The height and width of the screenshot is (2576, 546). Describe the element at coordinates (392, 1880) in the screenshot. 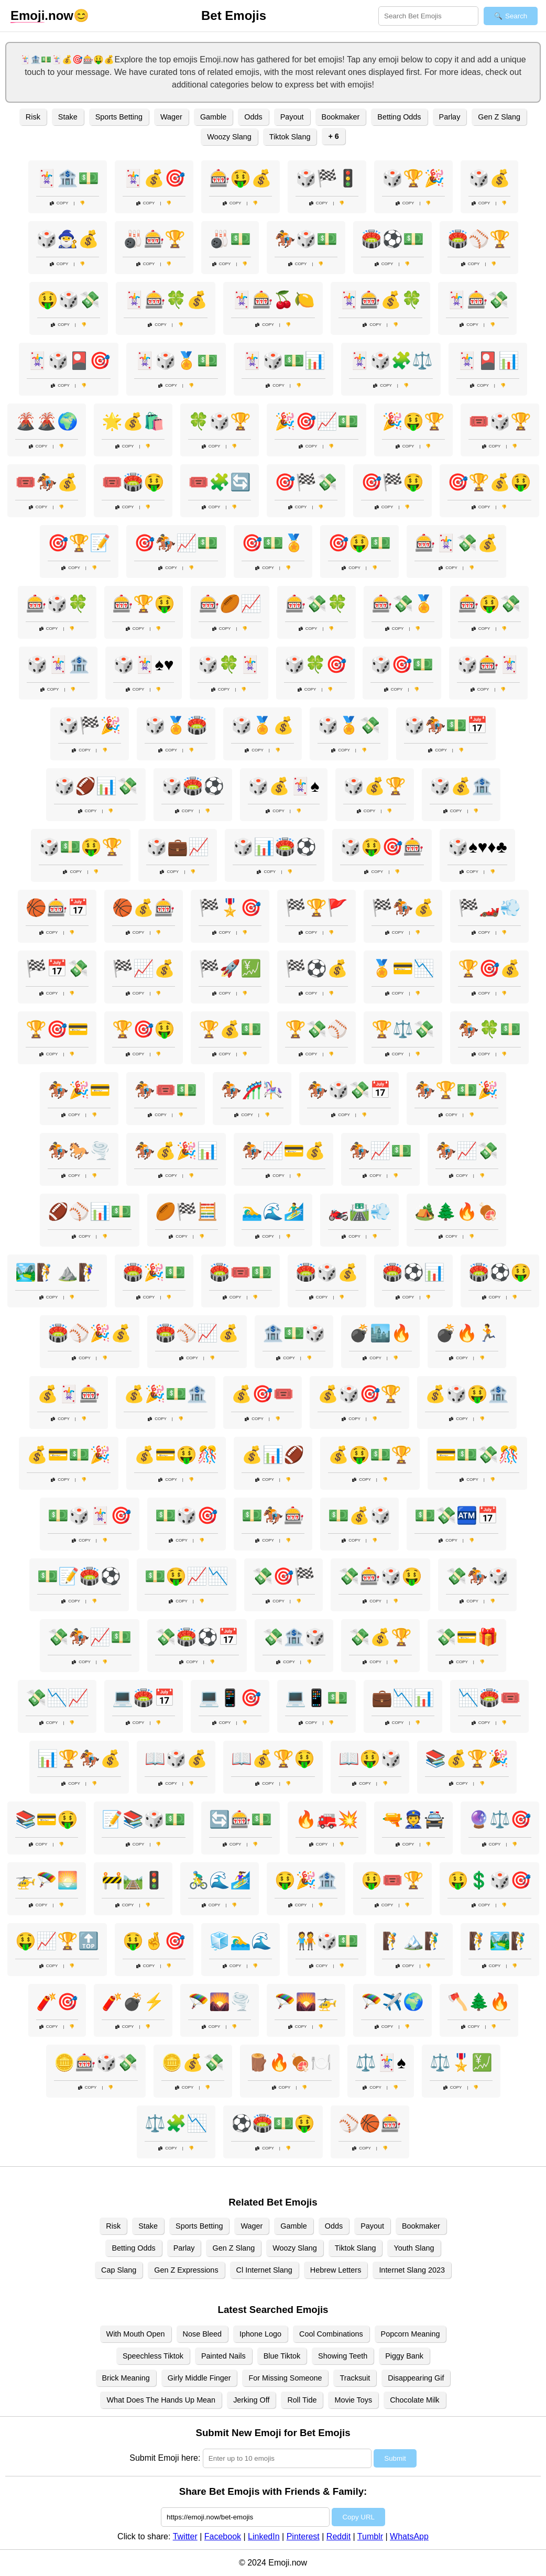

I see `🤑🎟️🏆` at that location.